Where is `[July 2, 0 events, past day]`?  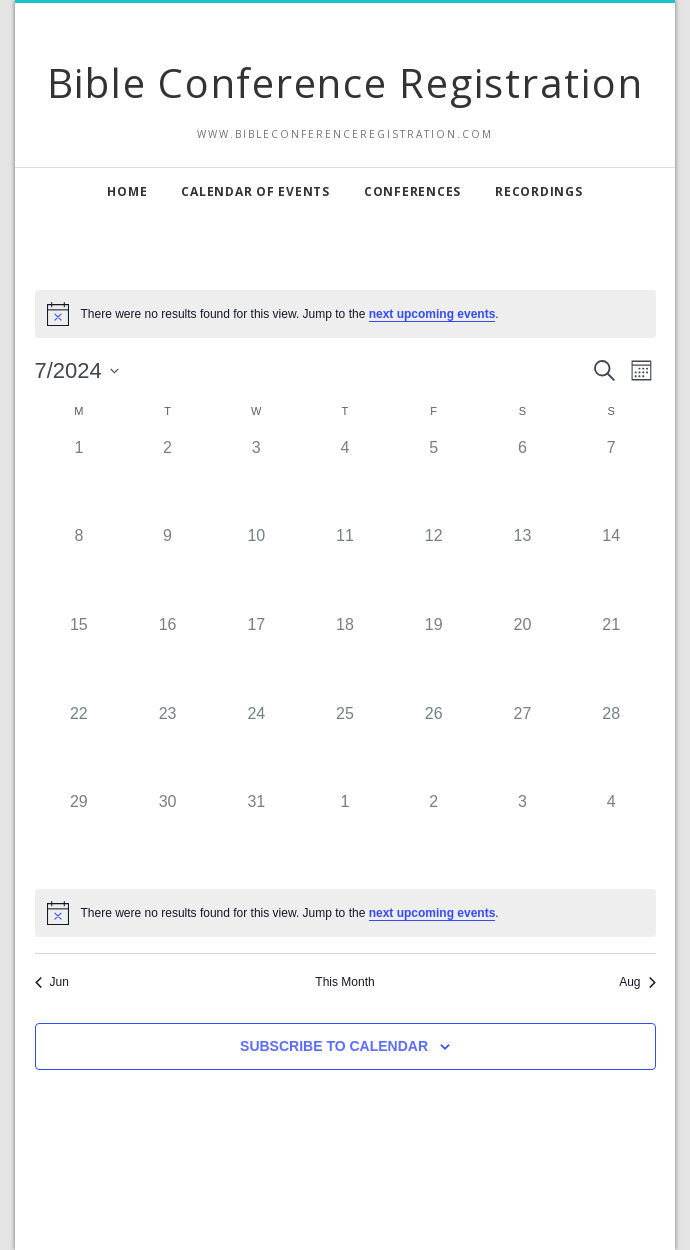
[July 2, 0 events, past day] is located at coordinates (167, 480).